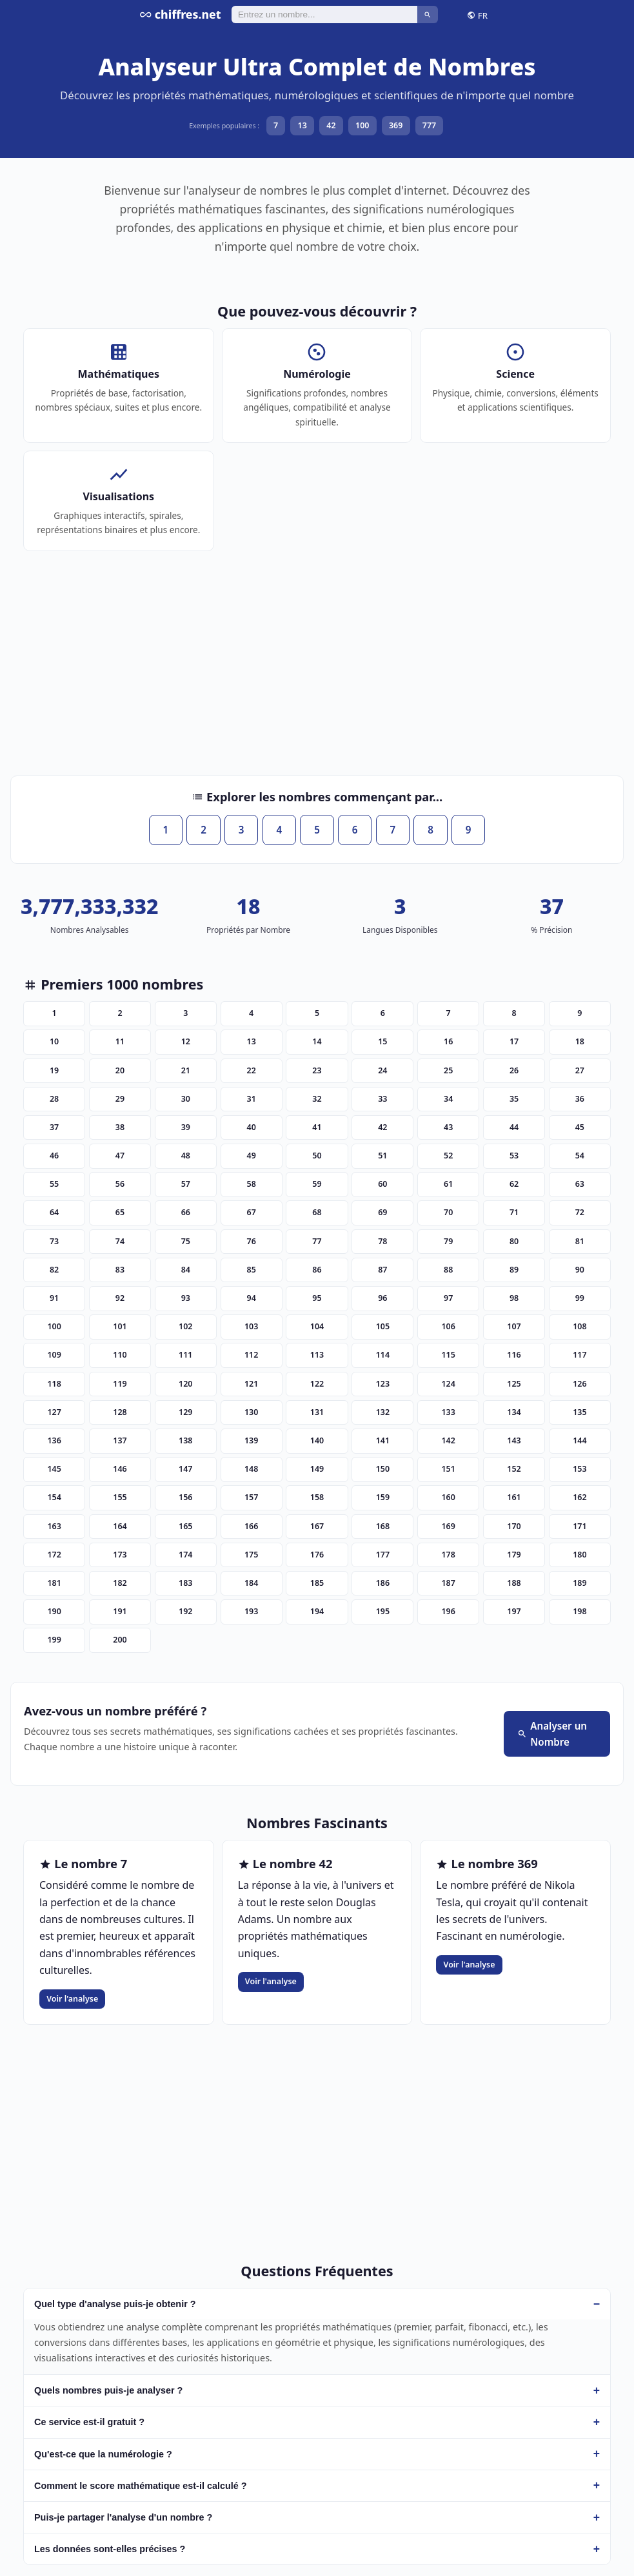 This screenshot has height=2576, width=634. I want to click on 39, so click(185, 1127).